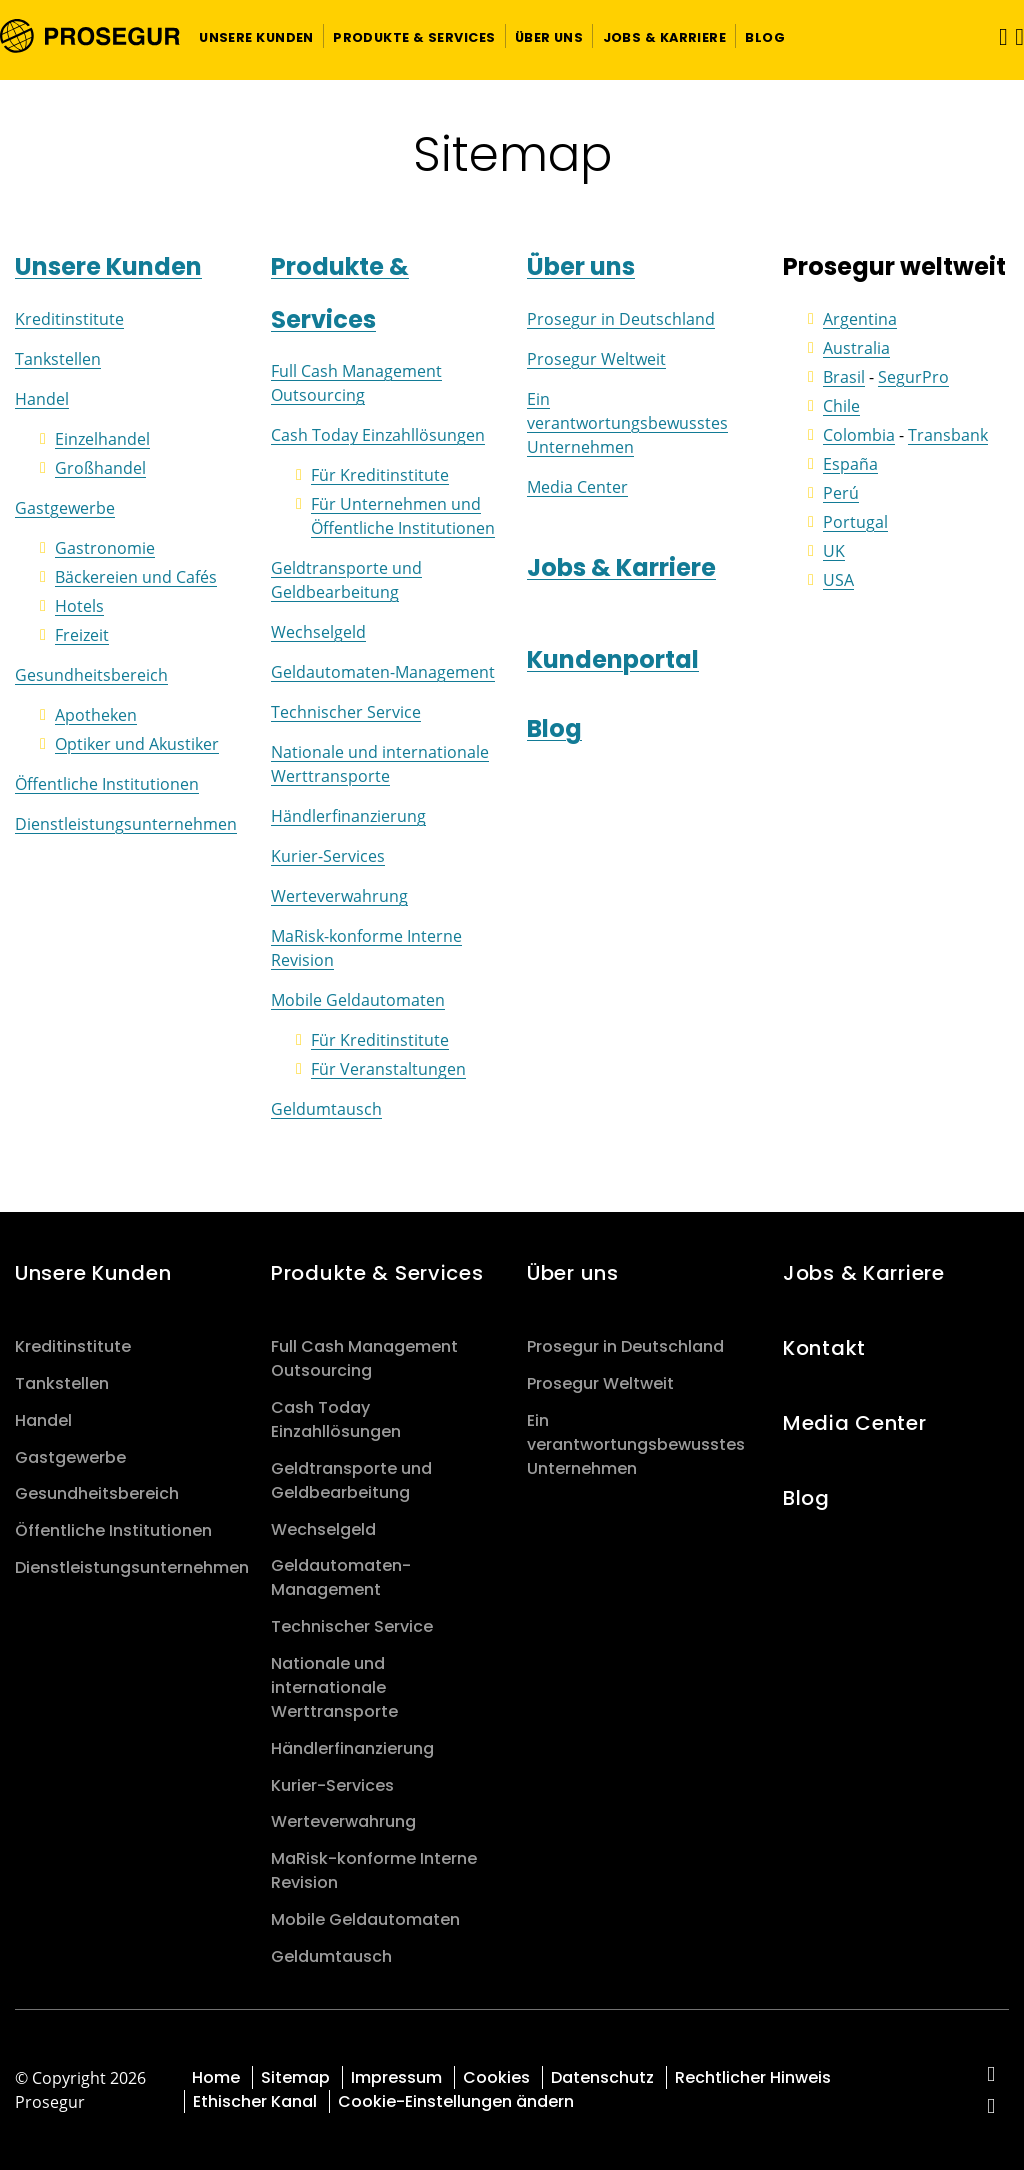 The width and height of the screenshot is (1024, 2170). I want to click on Cookie-Einstellungen ändern, so click(456, 2101).